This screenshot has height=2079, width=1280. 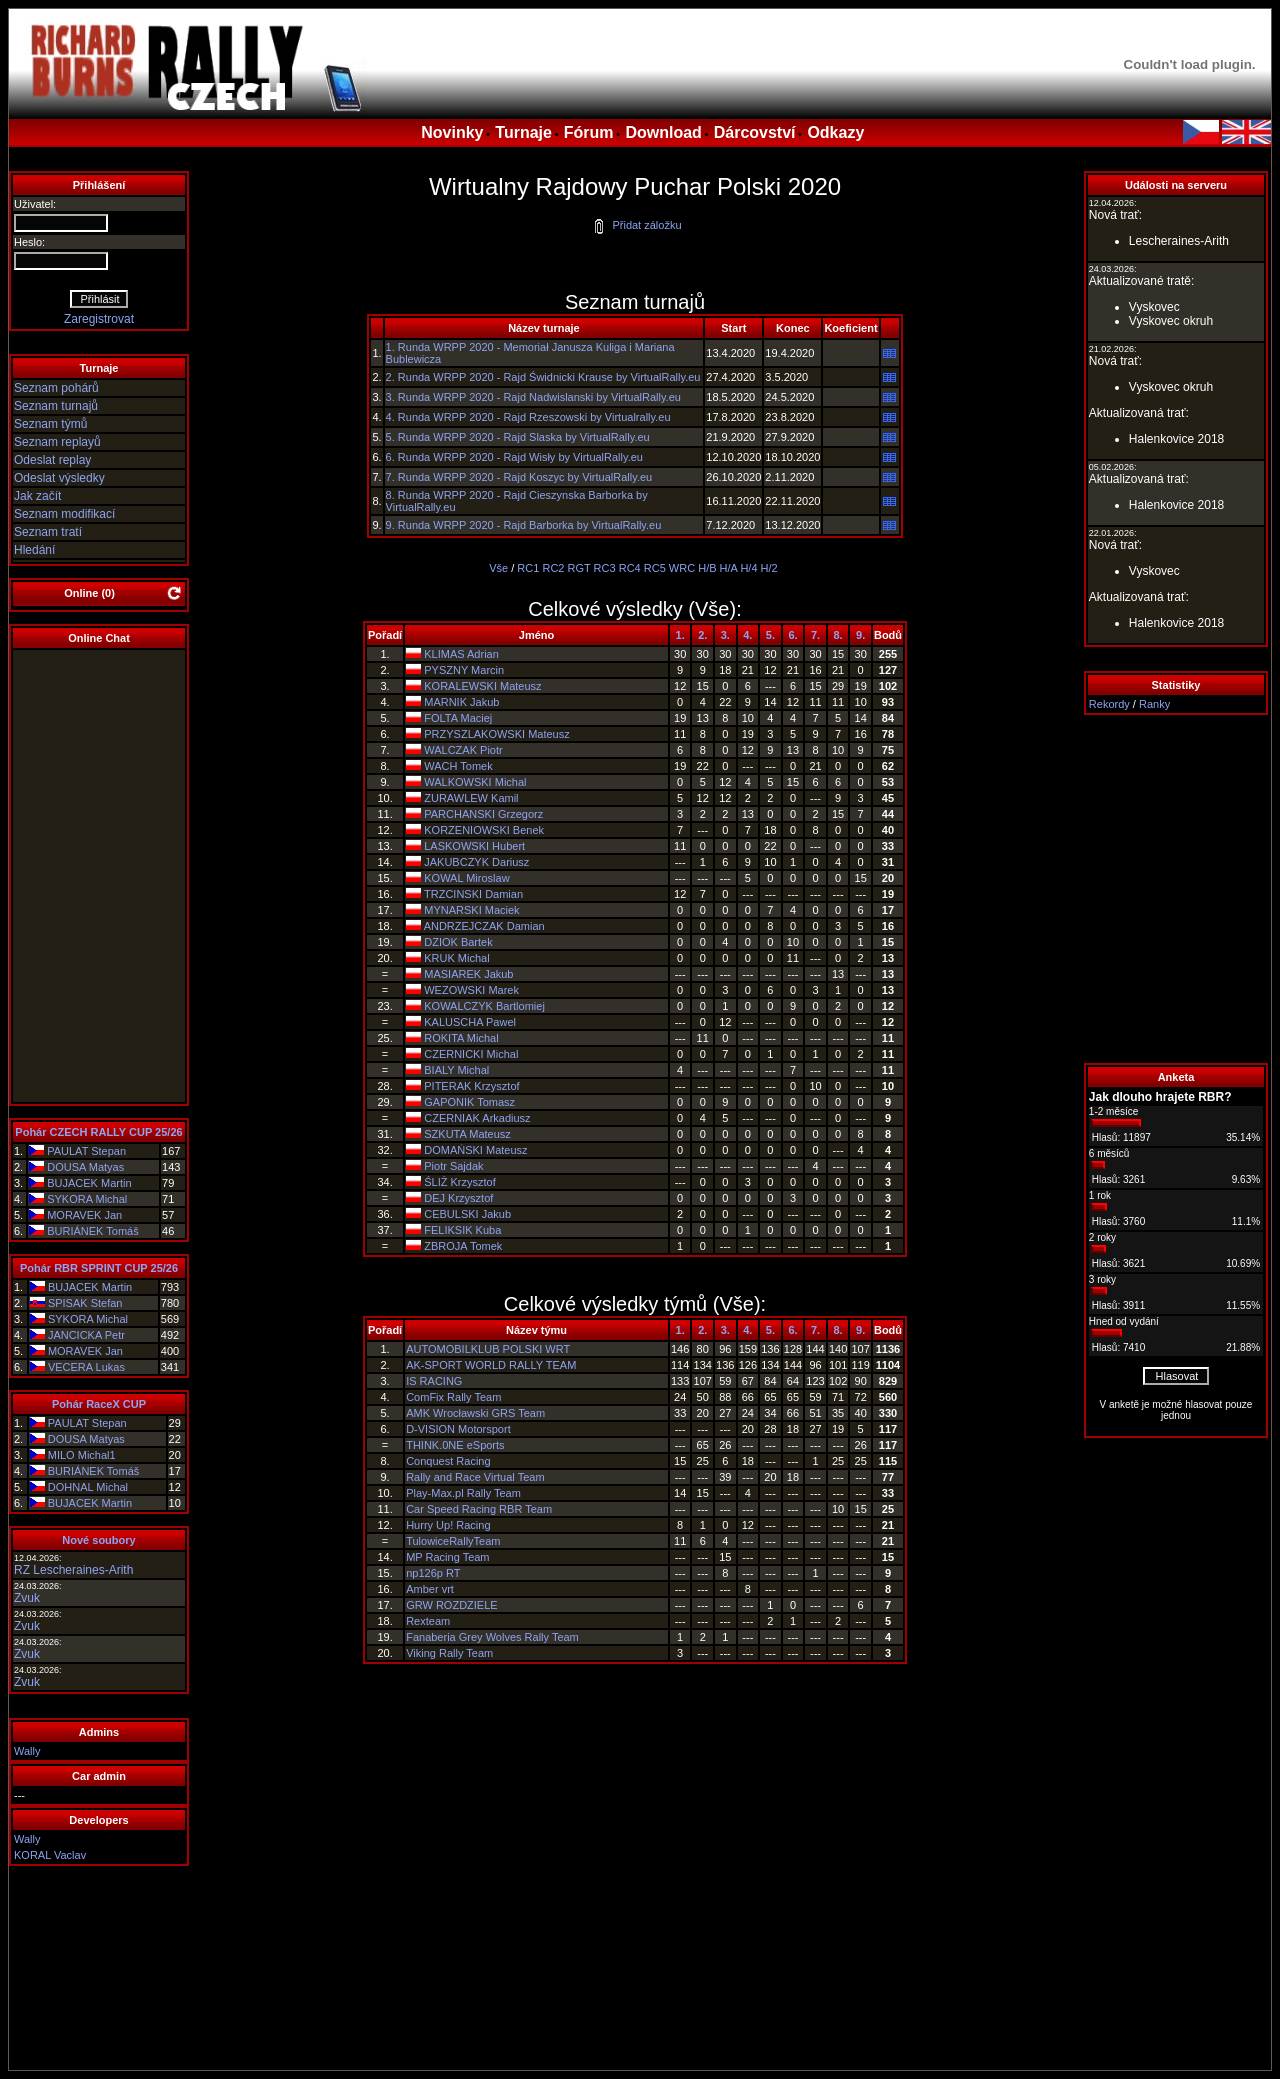 What do you see at coordinates (473, 894) in the screenshot?
I see `TRZCINSKI Damian` at bounding box center [473, 894].